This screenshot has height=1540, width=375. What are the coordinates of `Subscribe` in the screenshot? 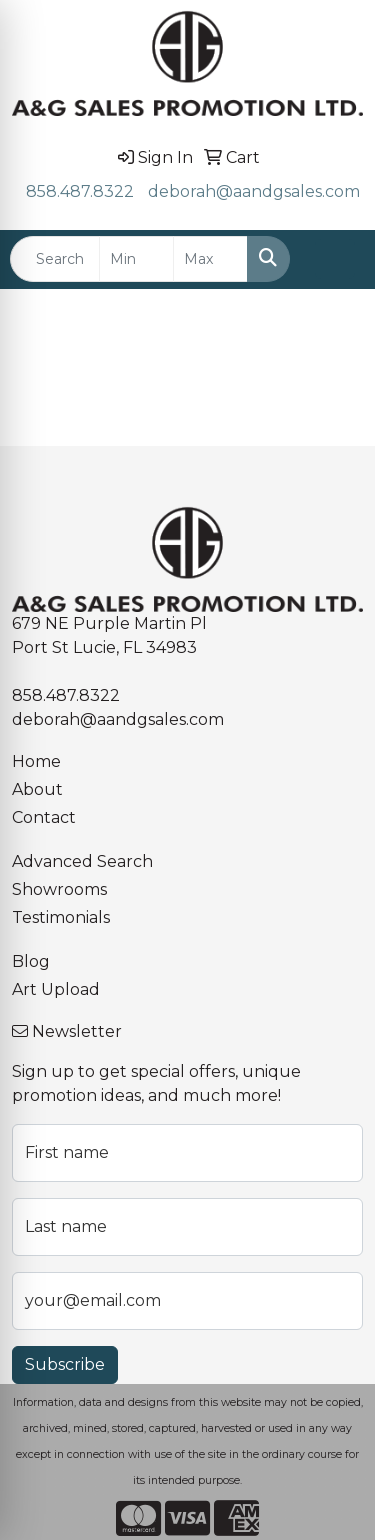 It's located at (65, 1364).